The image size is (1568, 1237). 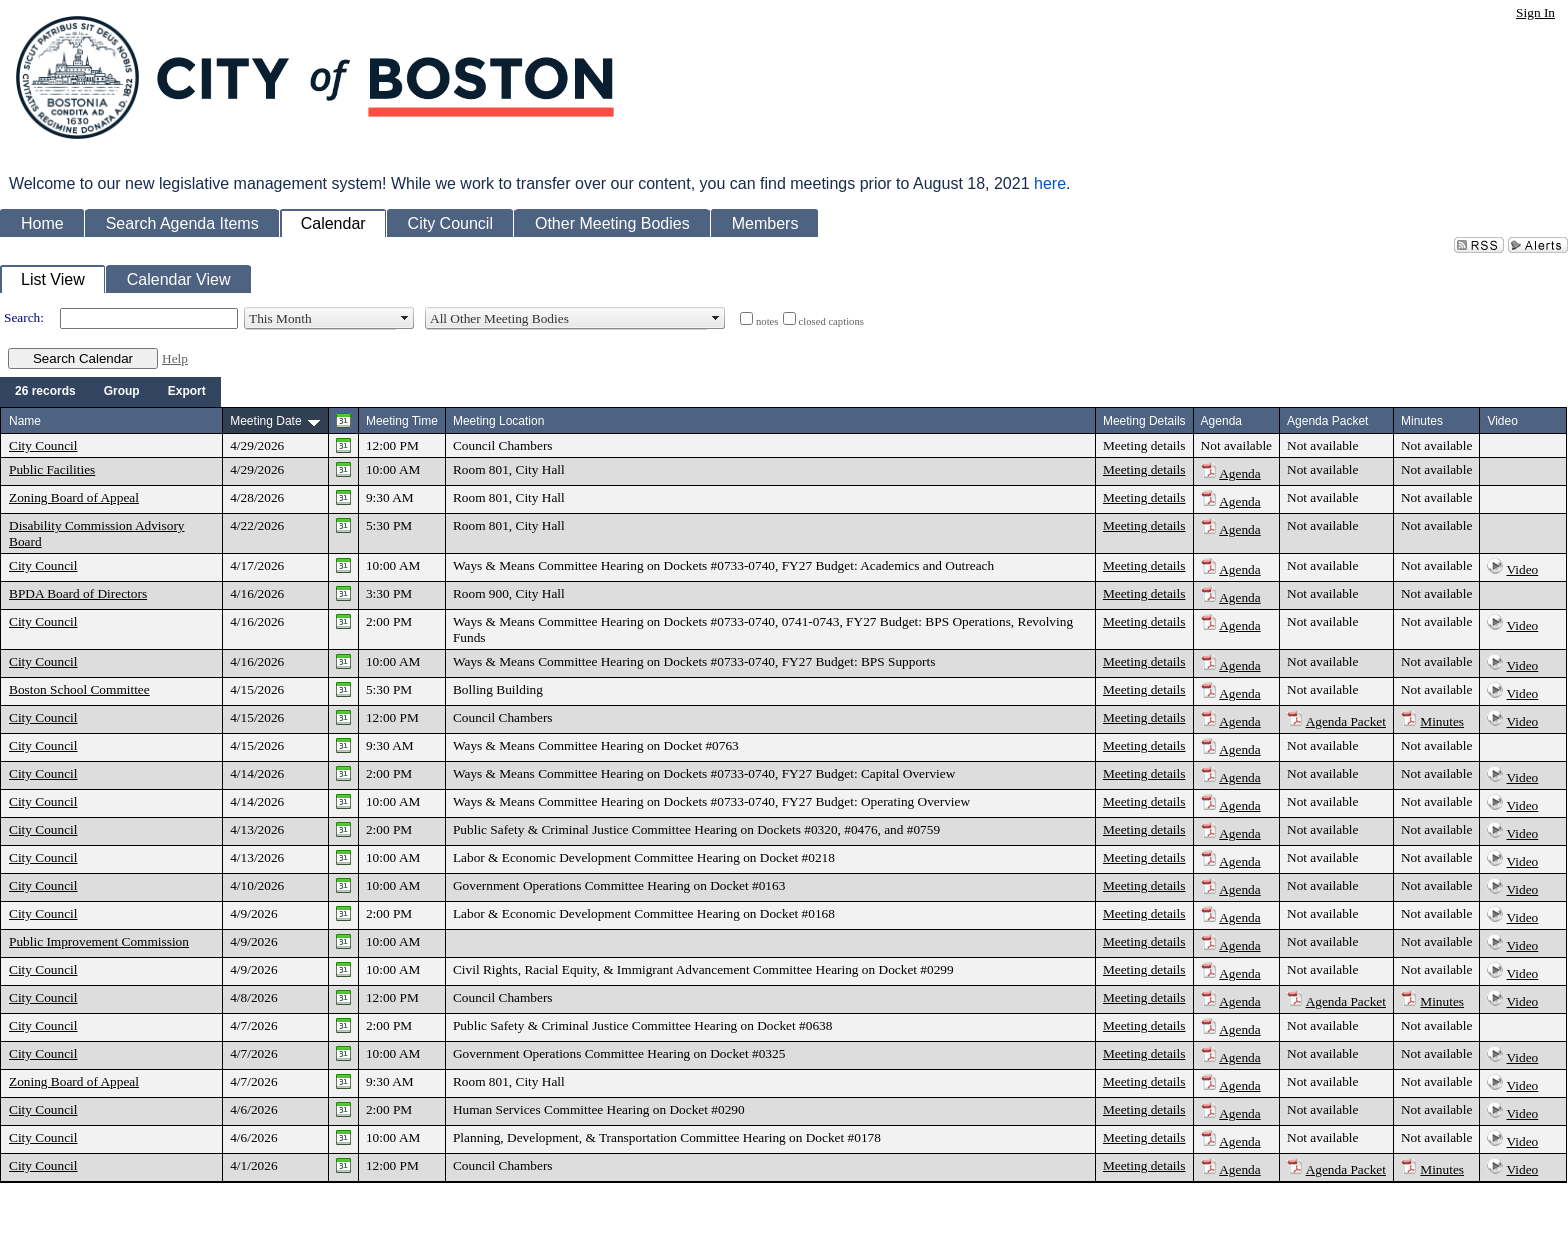 I want to click on [menubar], so click(x=110, y=392).